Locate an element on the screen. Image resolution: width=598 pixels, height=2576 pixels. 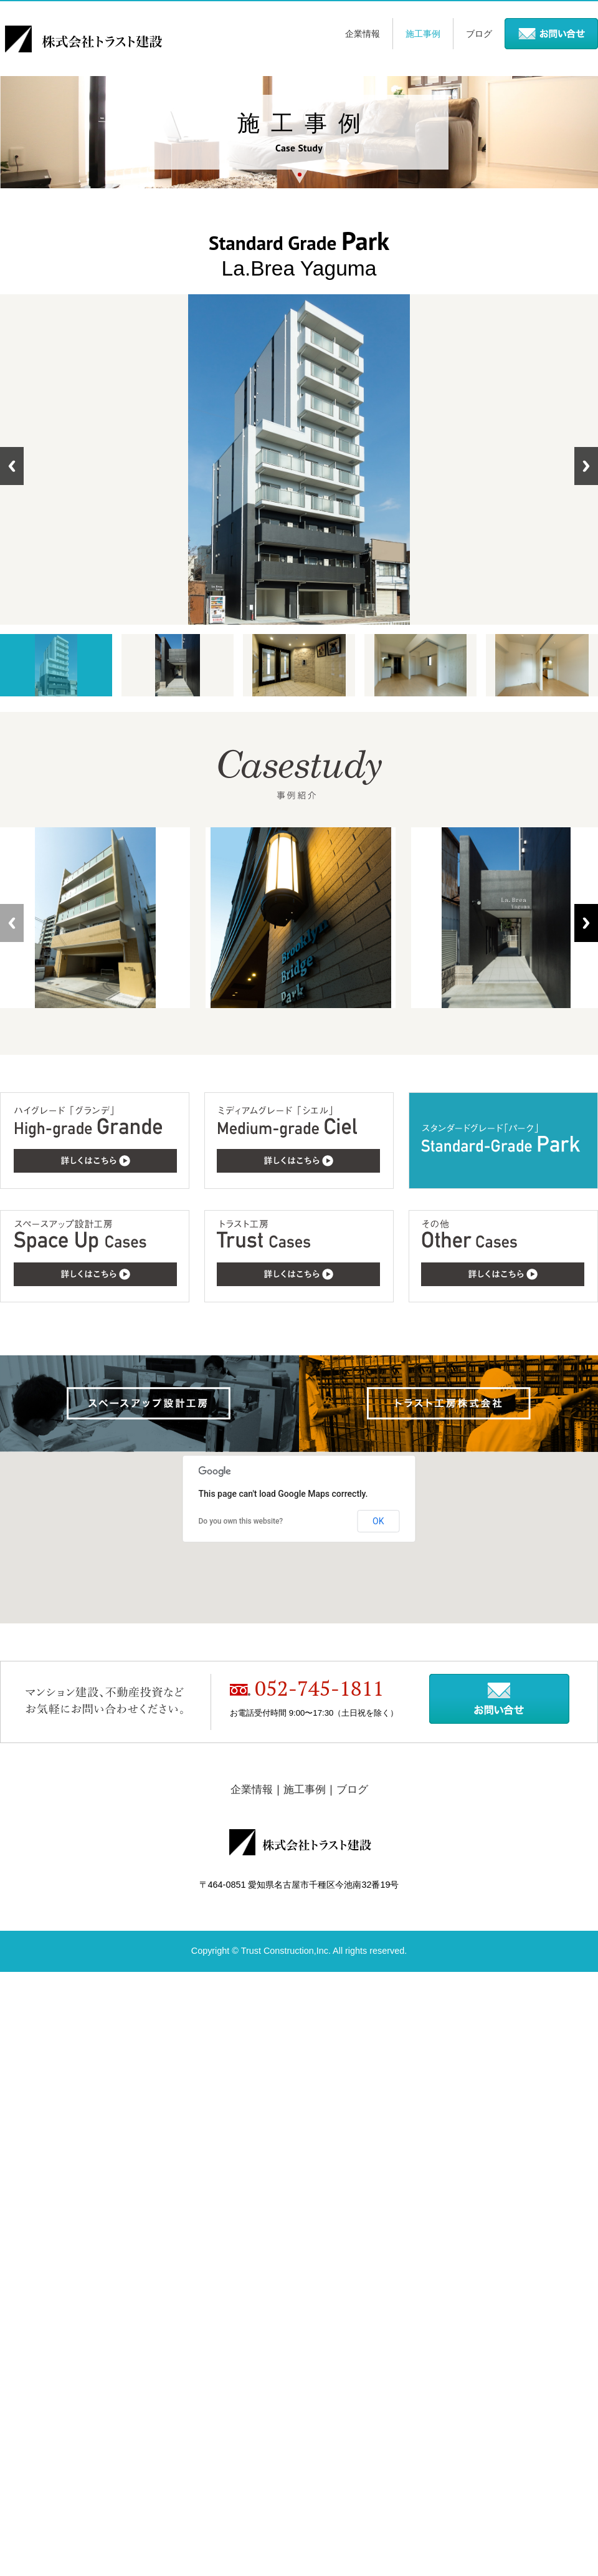
企業情報 is located at coordinates (362, 34).